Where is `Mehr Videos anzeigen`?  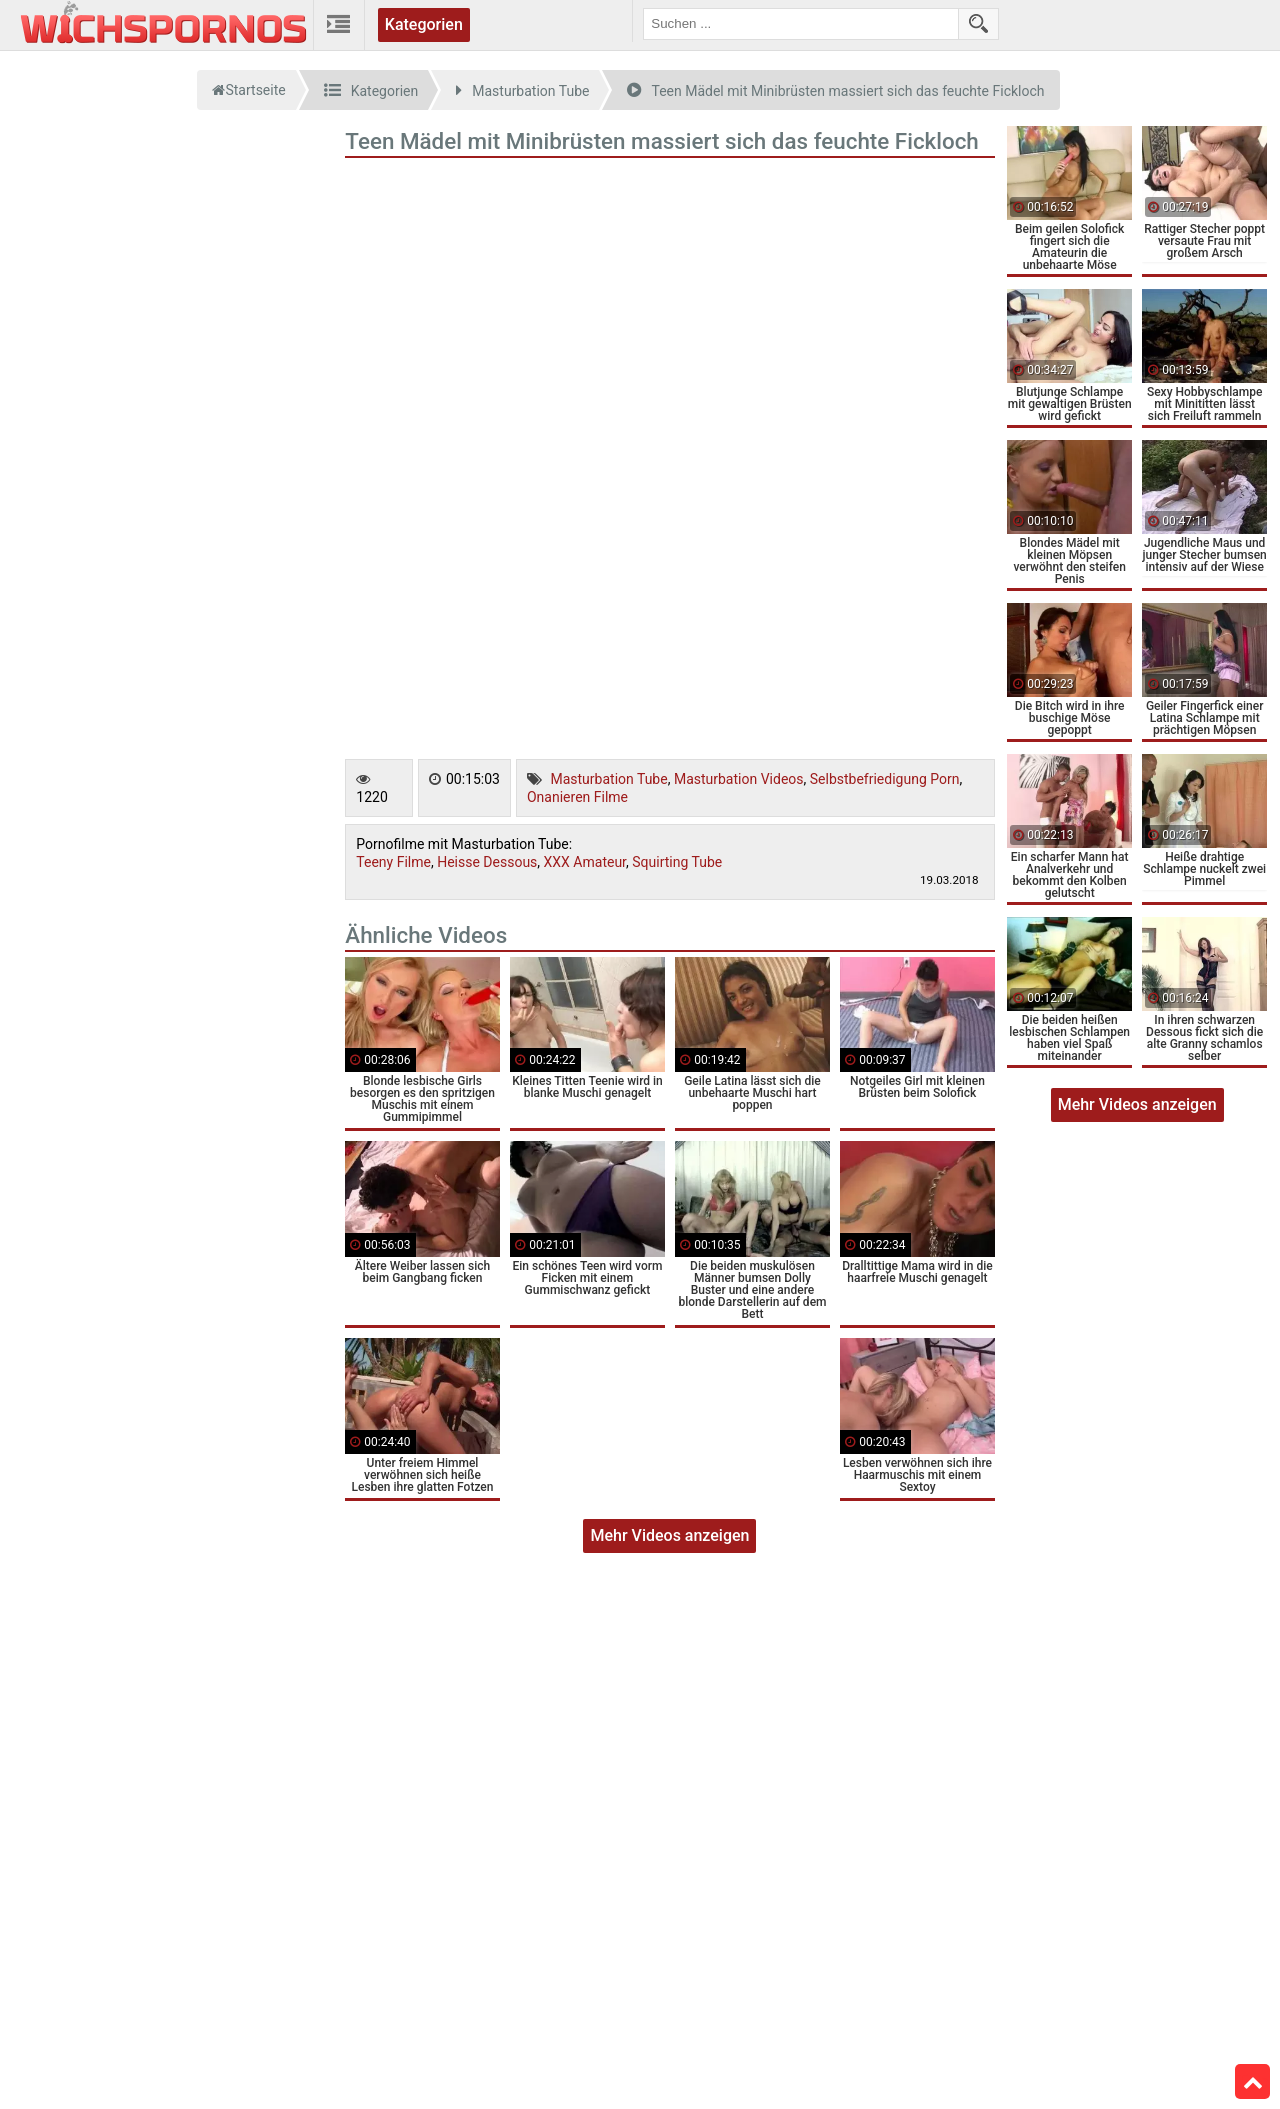 Mehr Videos anzeigen is located at coordinates (669, 1535).